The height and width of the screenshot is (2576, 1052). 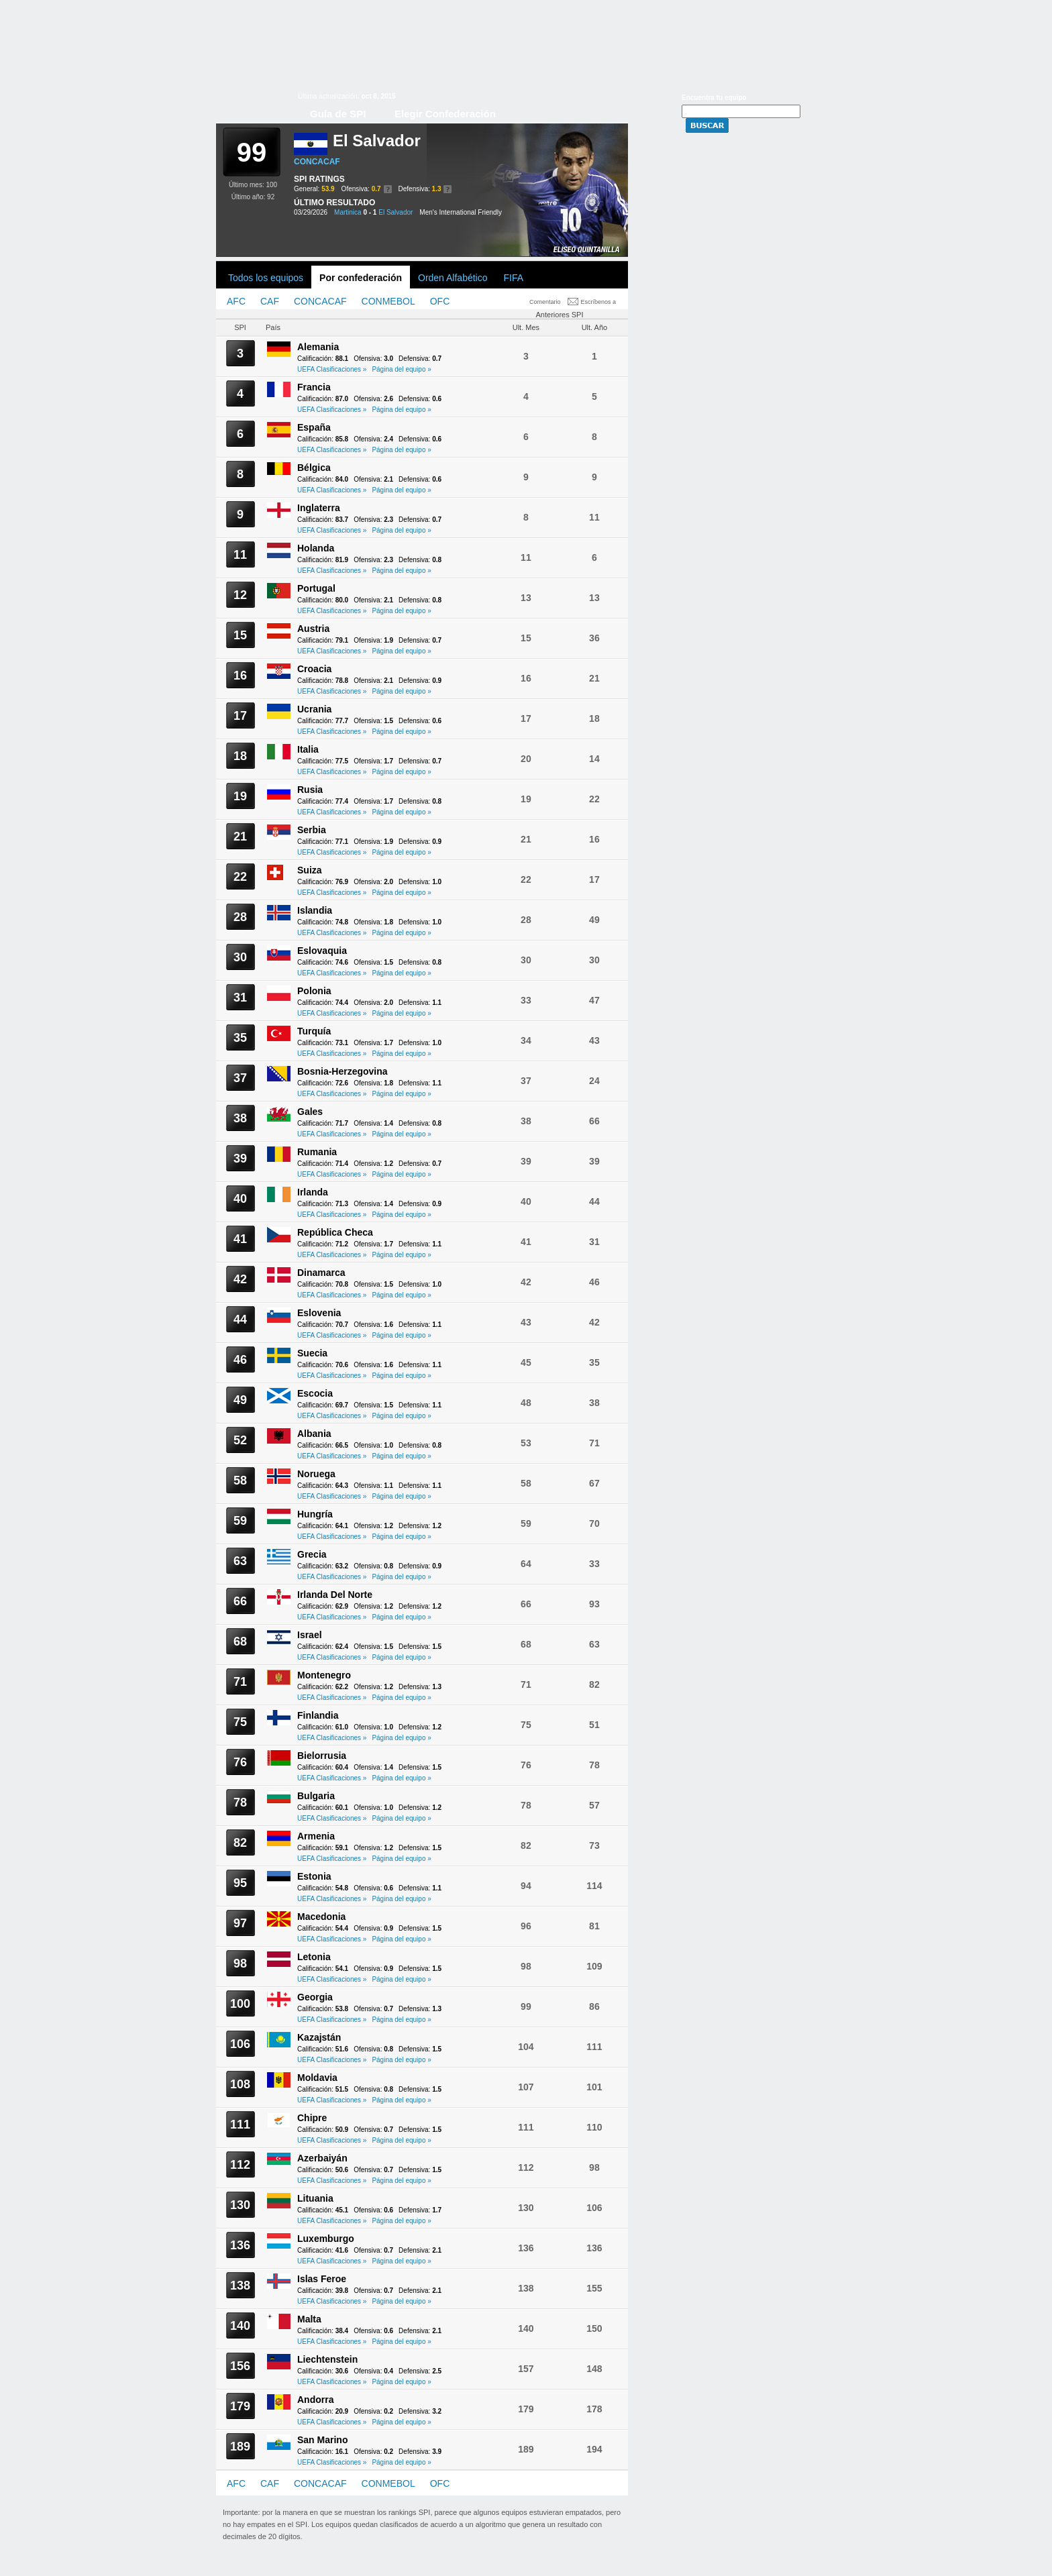 I want to click on Irlanda Del Norte, so click(x=334, y=1594).